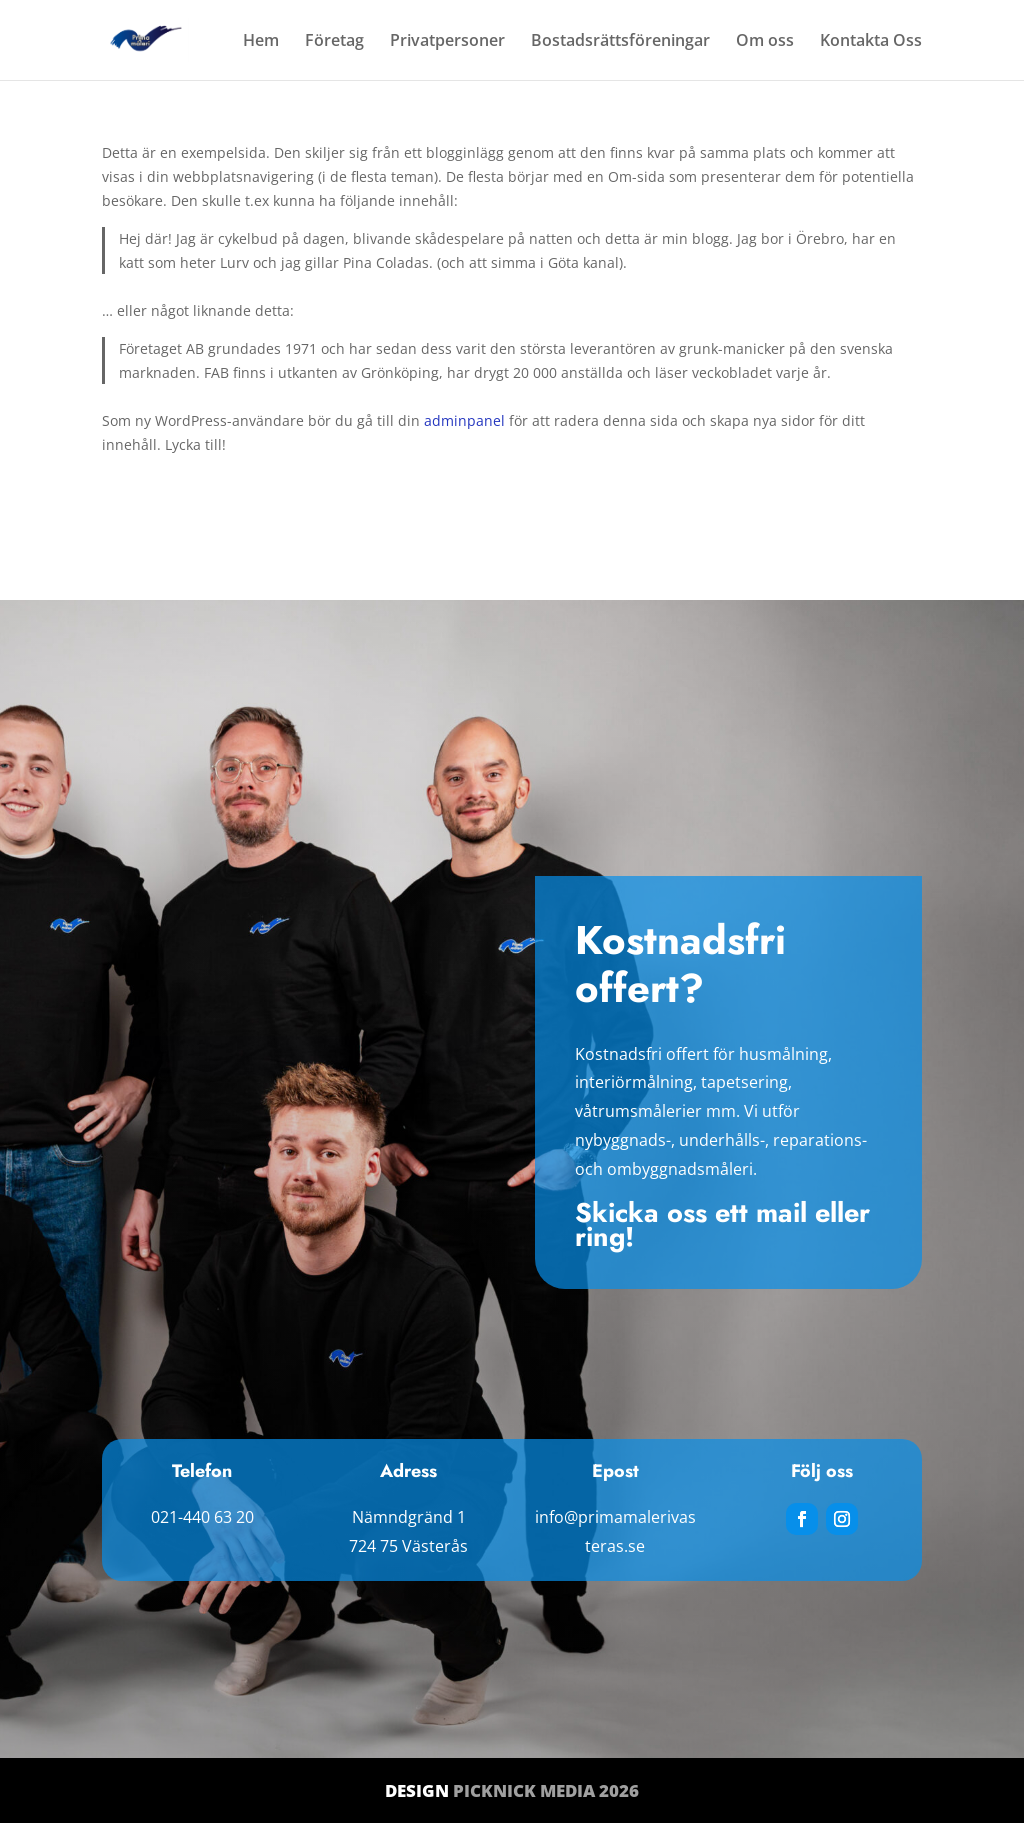 The height and width of the screenshot is (1823, 1024). What do you see at coordinates (620, 42) in the screenshot?
I see `Bostadsrättsföreningar` at bounding box center [620, 42].